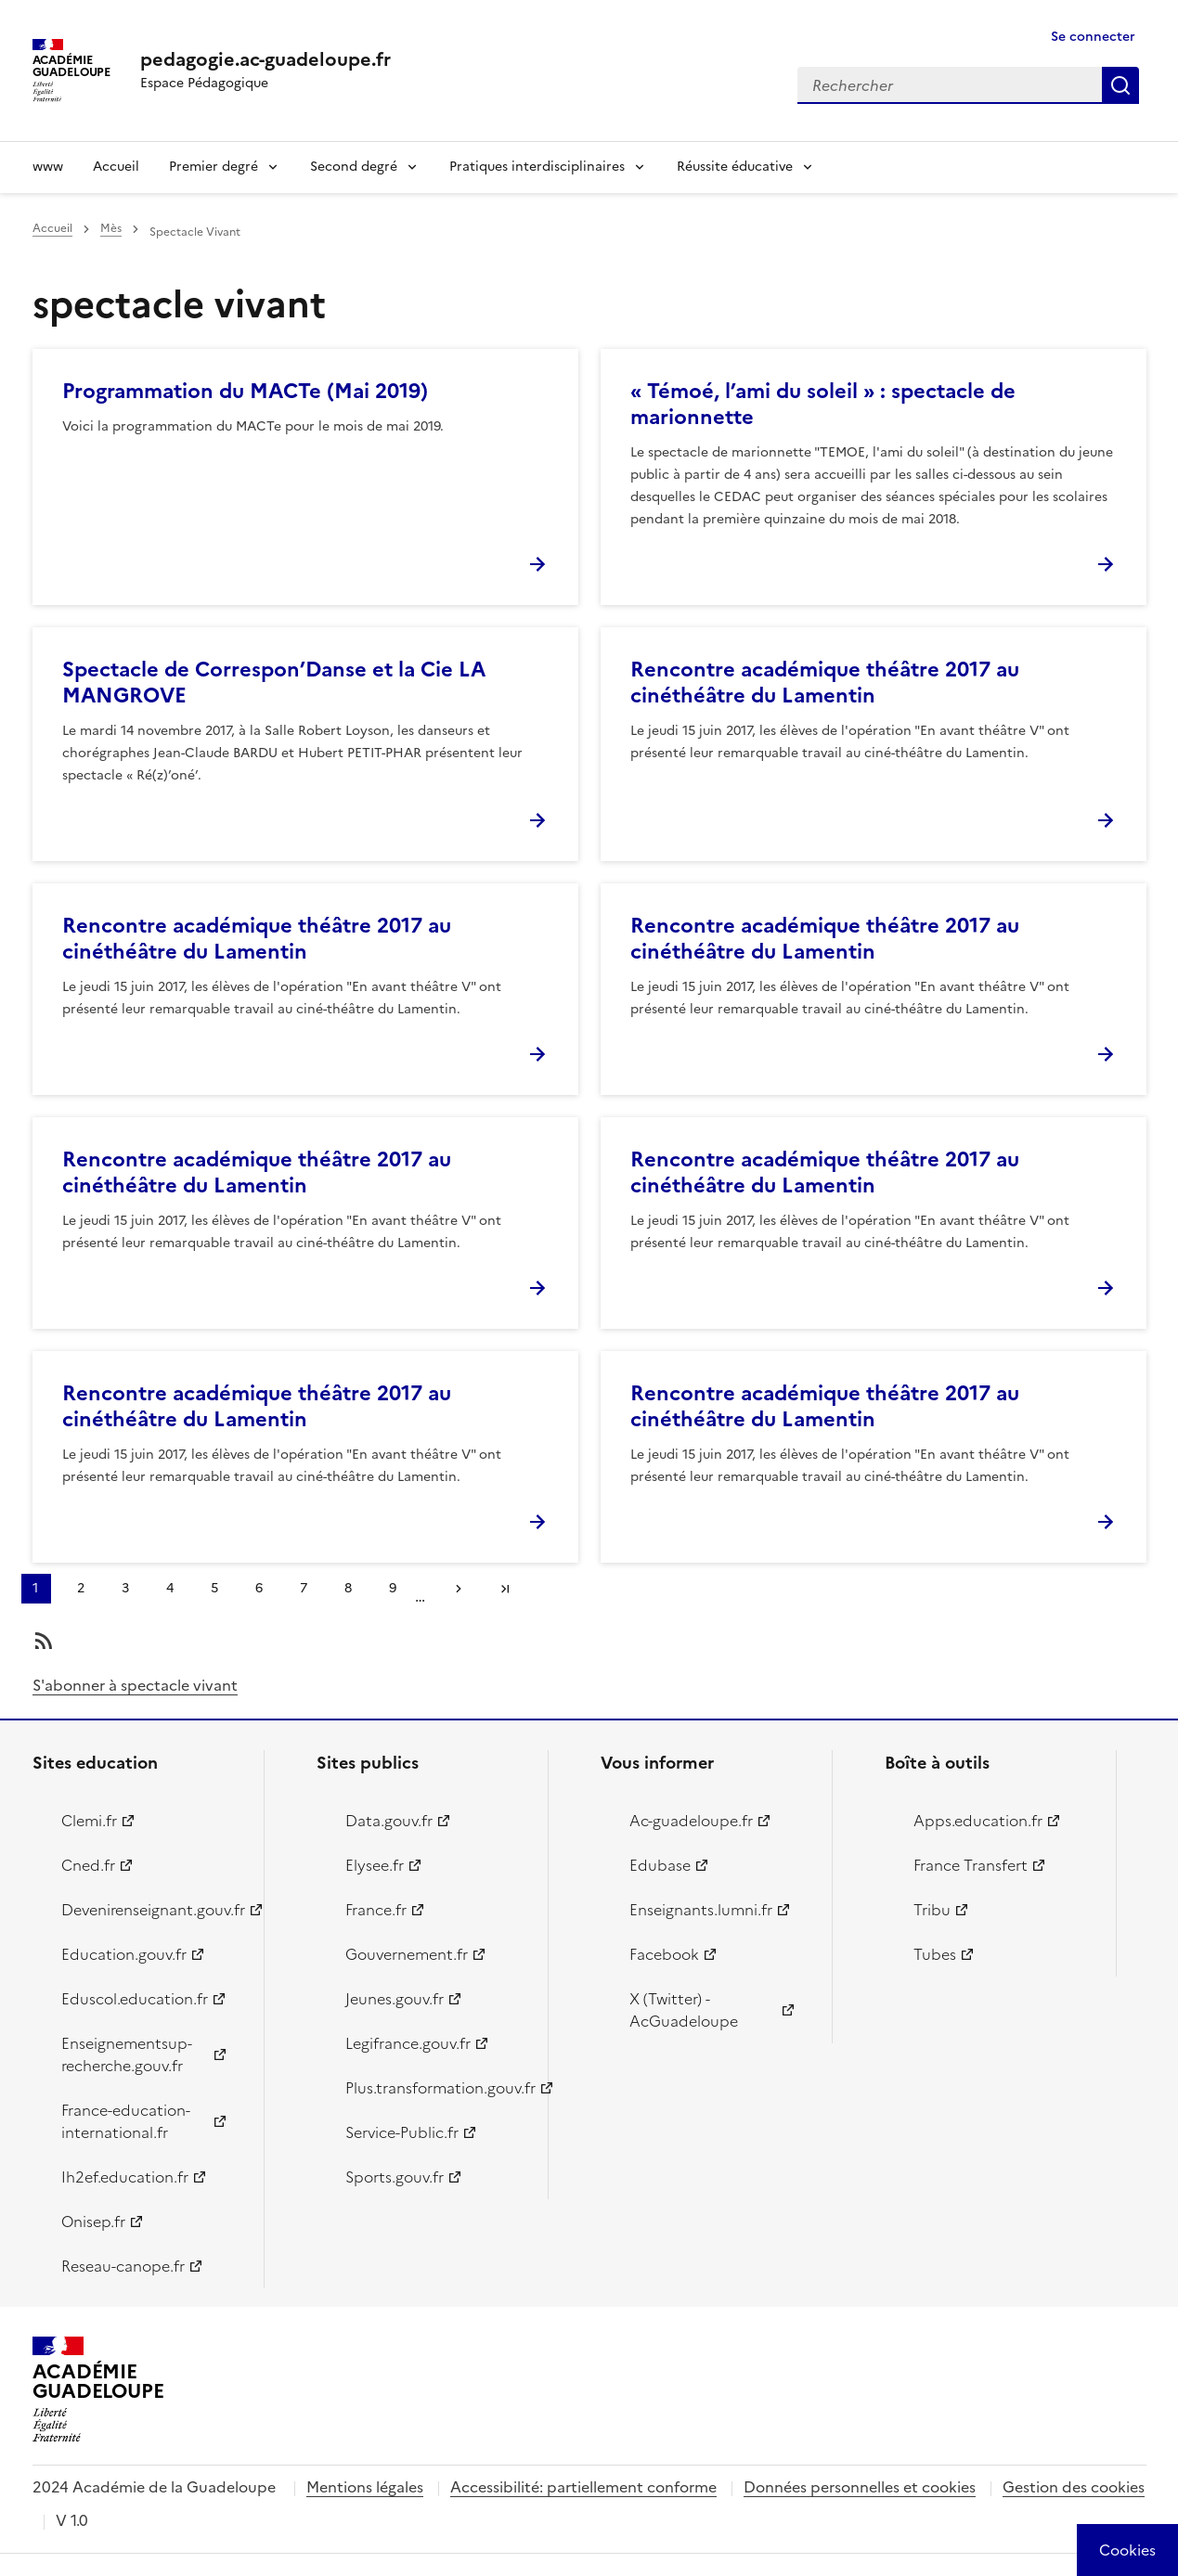 The image size is (1178, 2576). I want to click on « Témoé, l’ami du soleil » : spectacle de marionnette, so click(823, 404).